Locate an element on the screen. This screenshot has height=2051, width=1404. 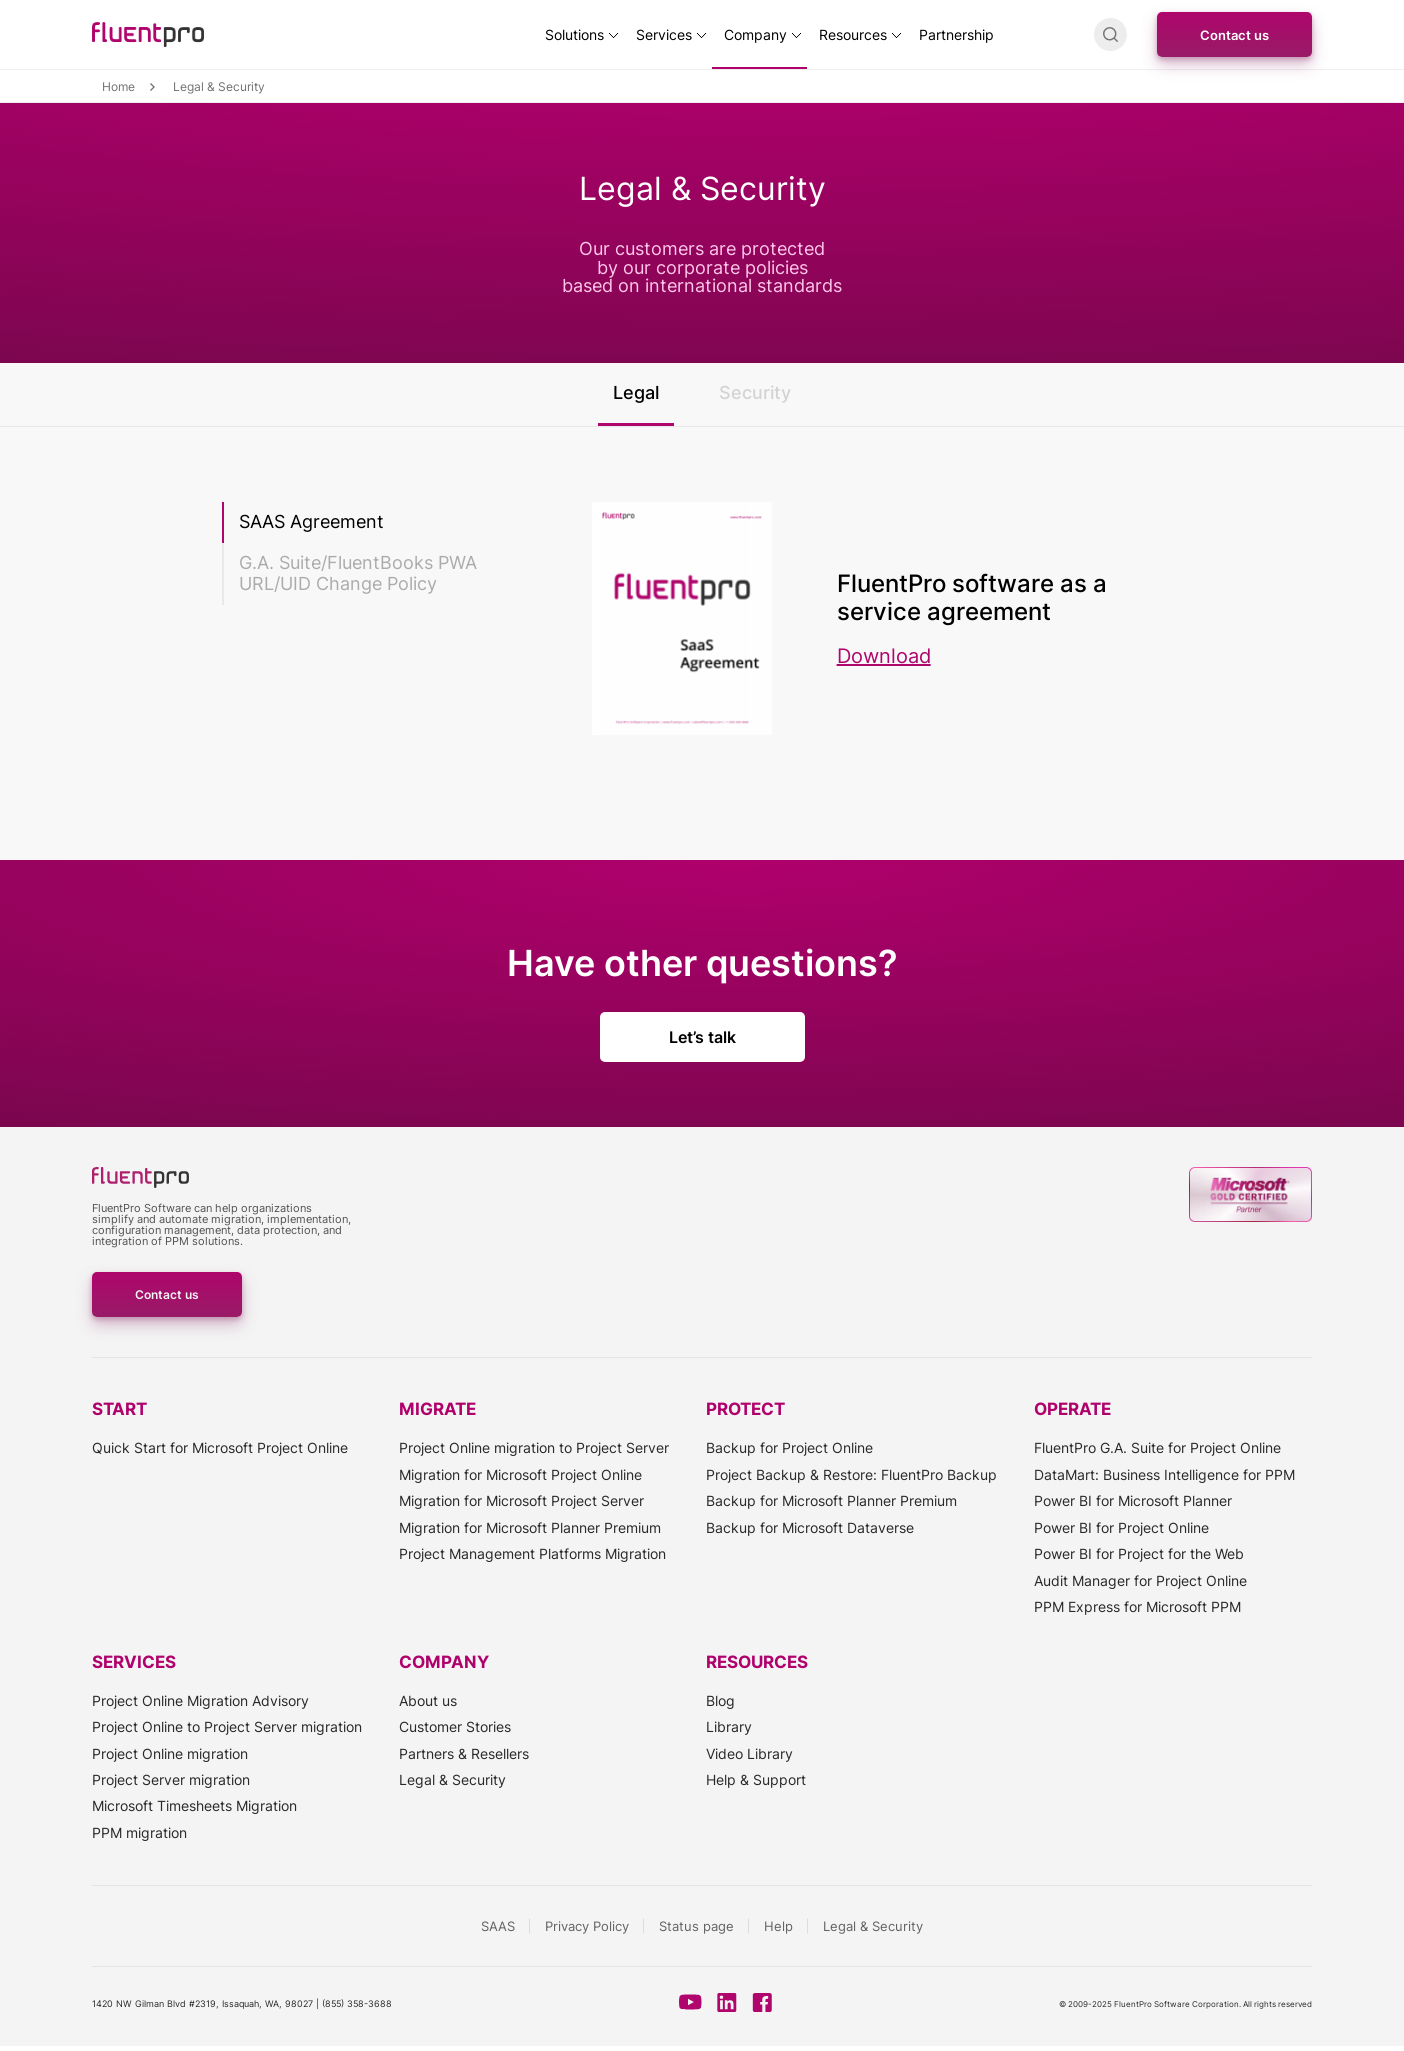
About us is located at coordinates (428, 1700).